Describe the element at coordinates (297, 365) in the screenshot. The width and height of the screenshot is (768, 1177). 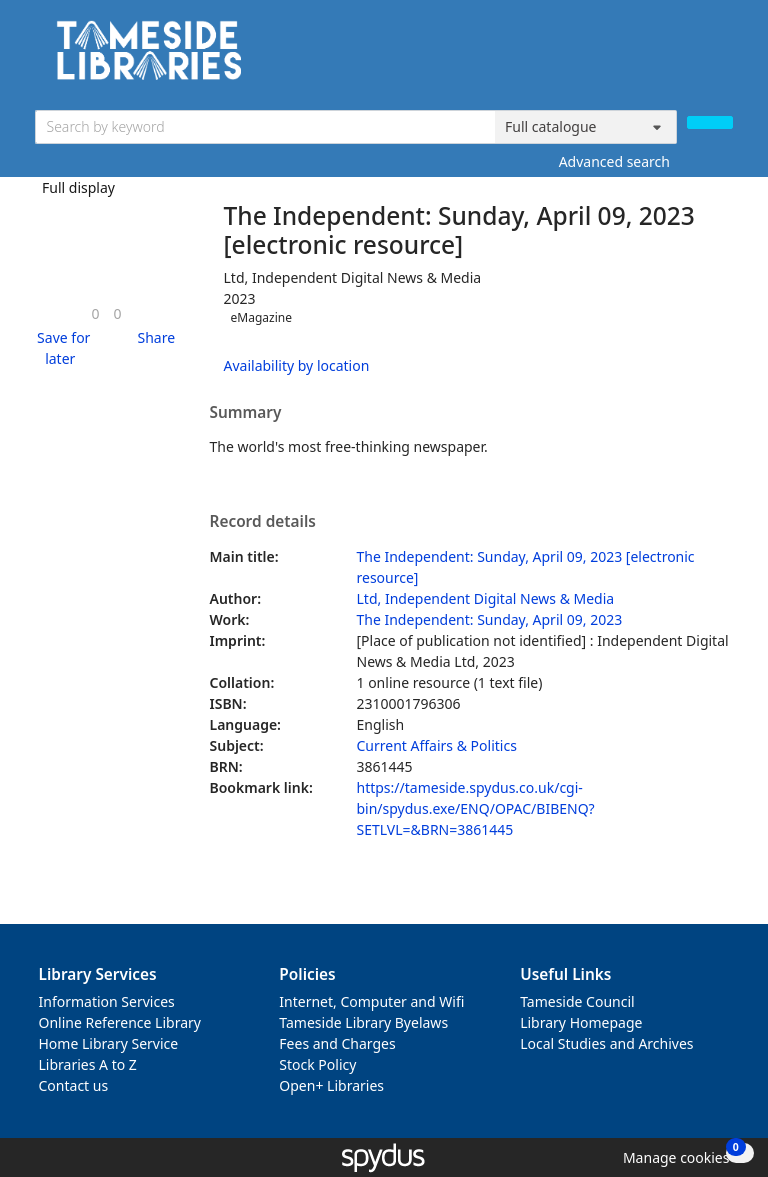
I see `Availability by location` at that location.